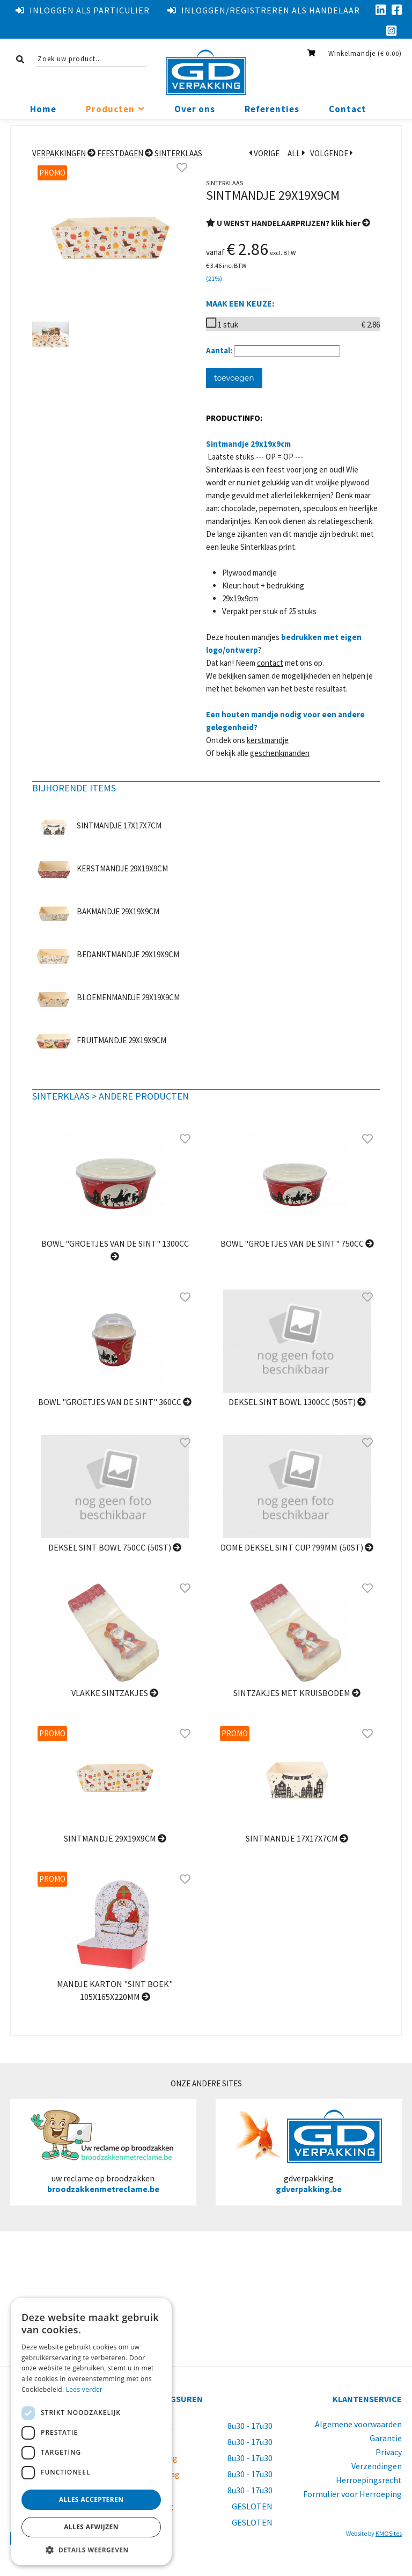 This screenshot has width=412, height=2576. Describe the element at coordinates (369, 2480) in the screenshot. I see `Herroepingsrecht` at that location.